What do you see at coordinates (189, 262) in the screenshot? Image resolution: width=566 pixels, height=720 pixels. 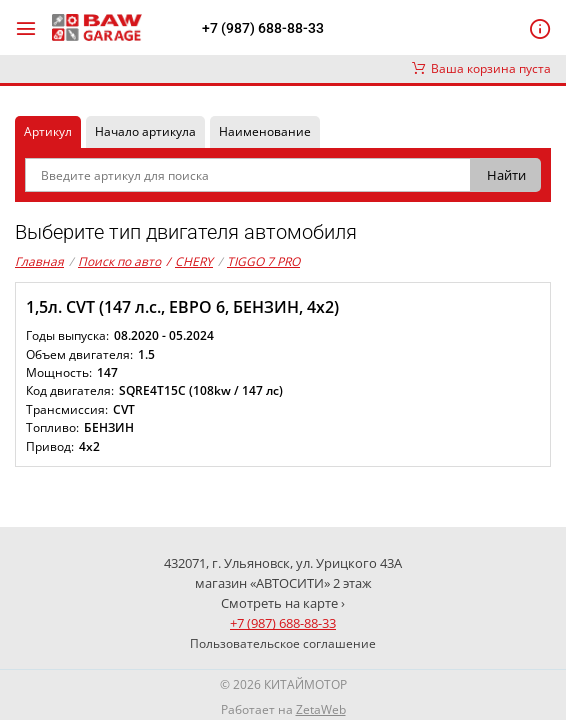 I see `CHERY` at bounding box center [189, 262].